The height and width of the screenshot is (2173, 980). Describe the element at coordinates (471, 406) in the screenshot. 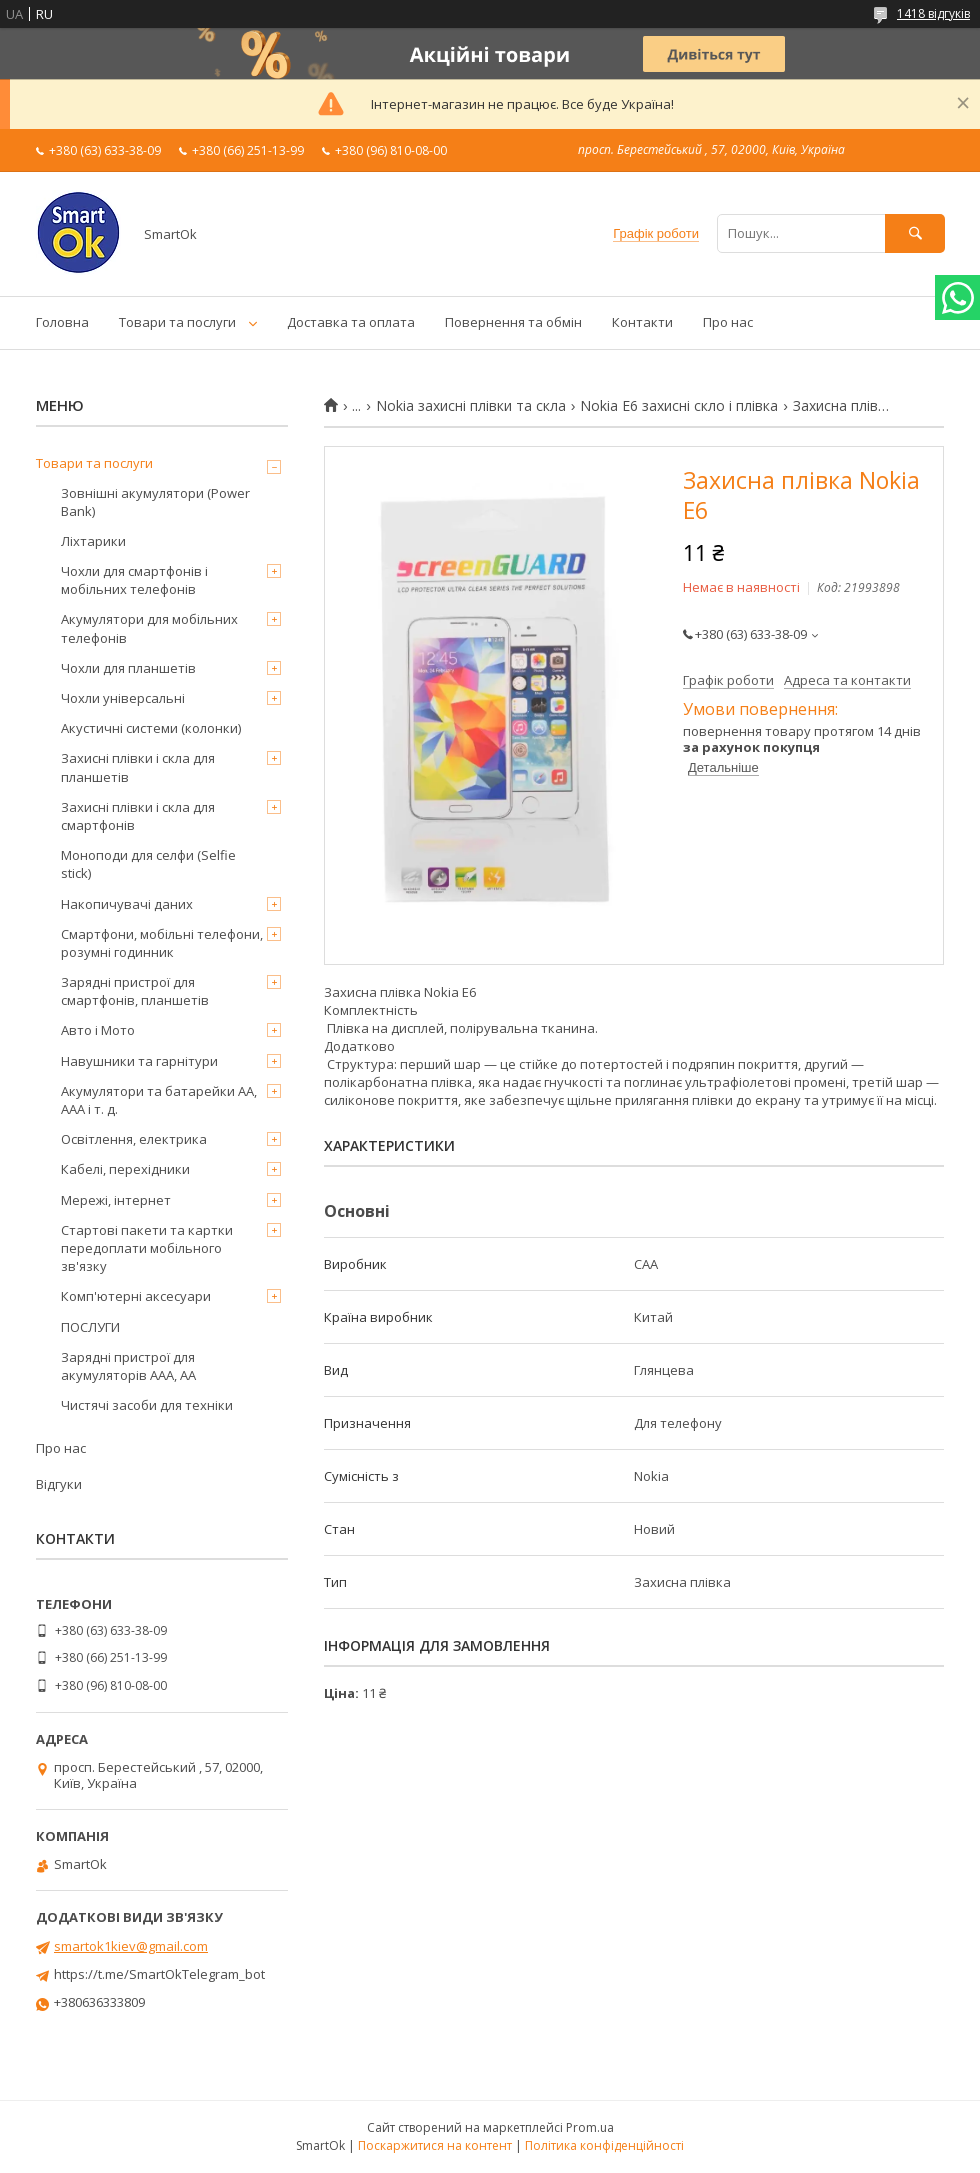

I see `Nokia захисні плівки та скла` at that location.